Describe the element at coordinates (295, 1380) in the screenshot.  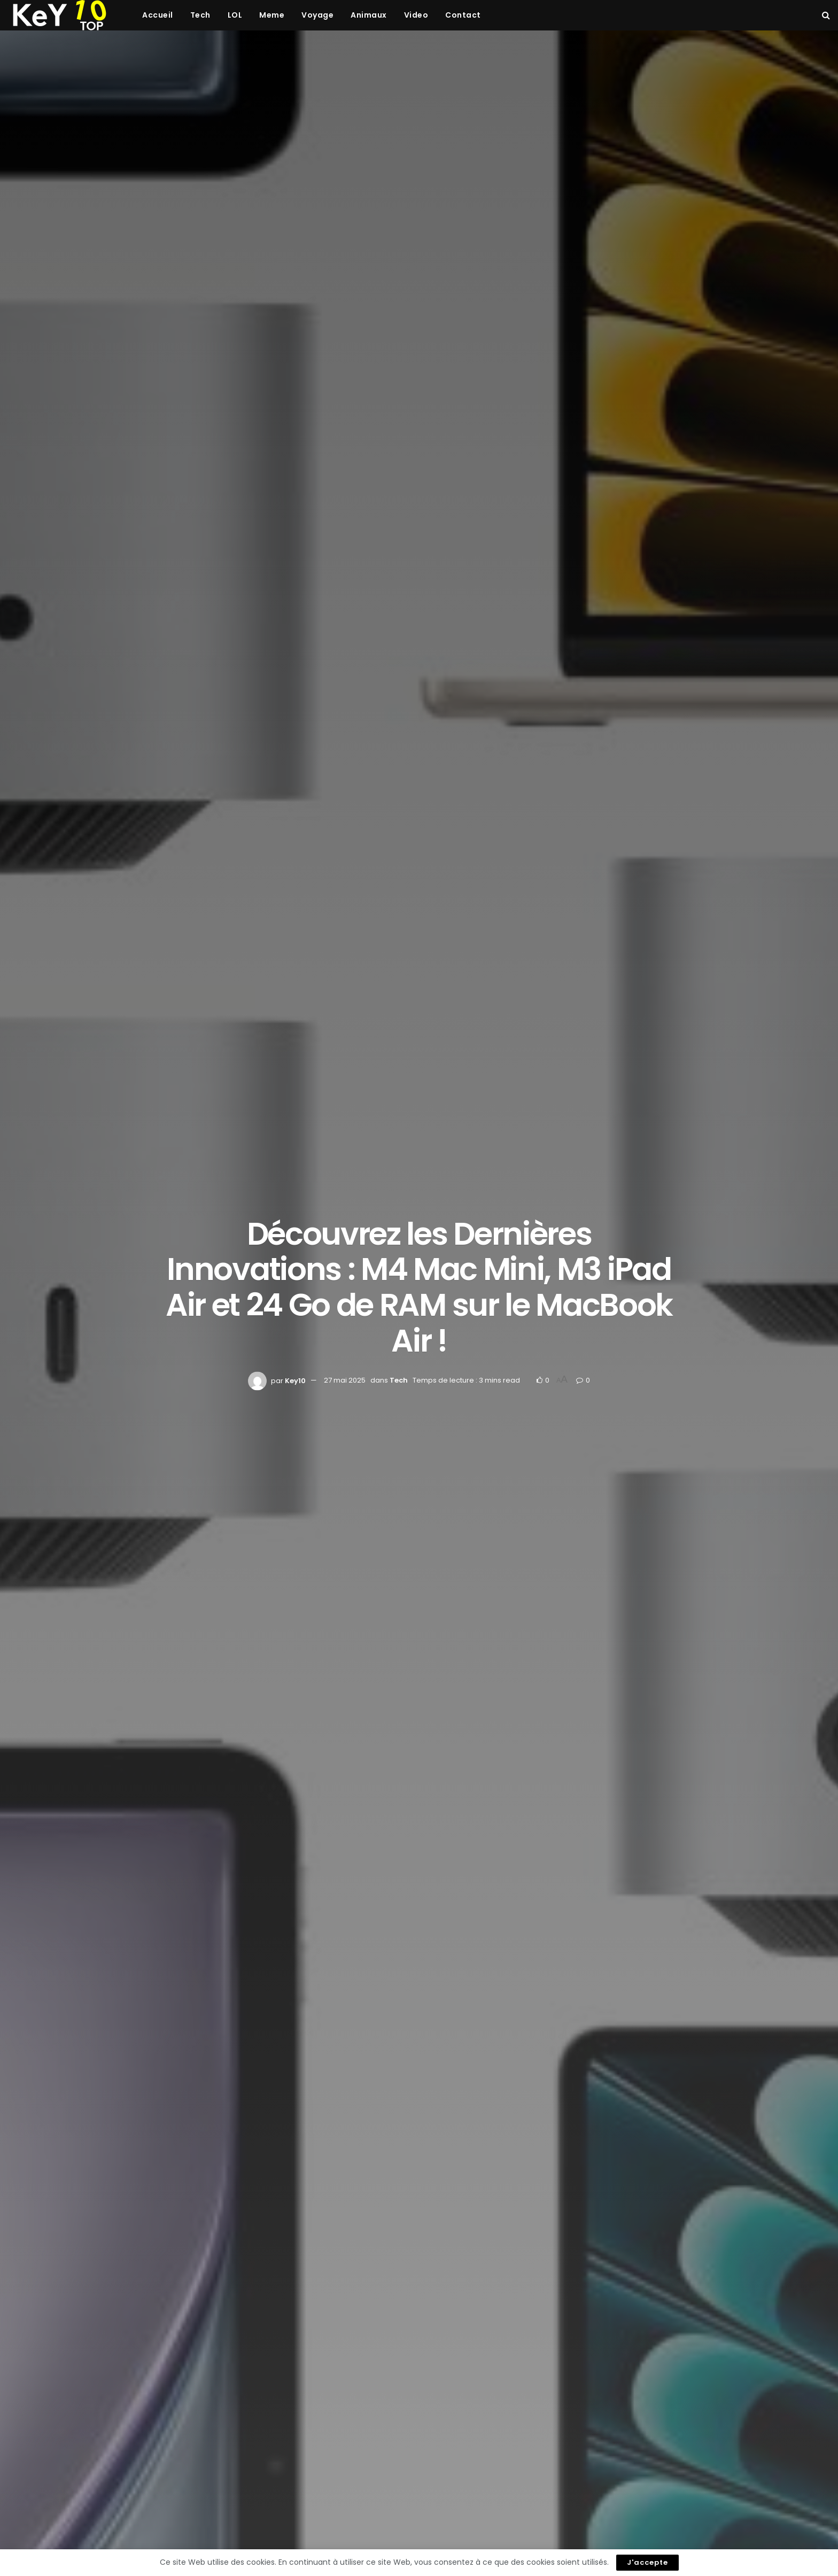
I see `Key10` at that location.